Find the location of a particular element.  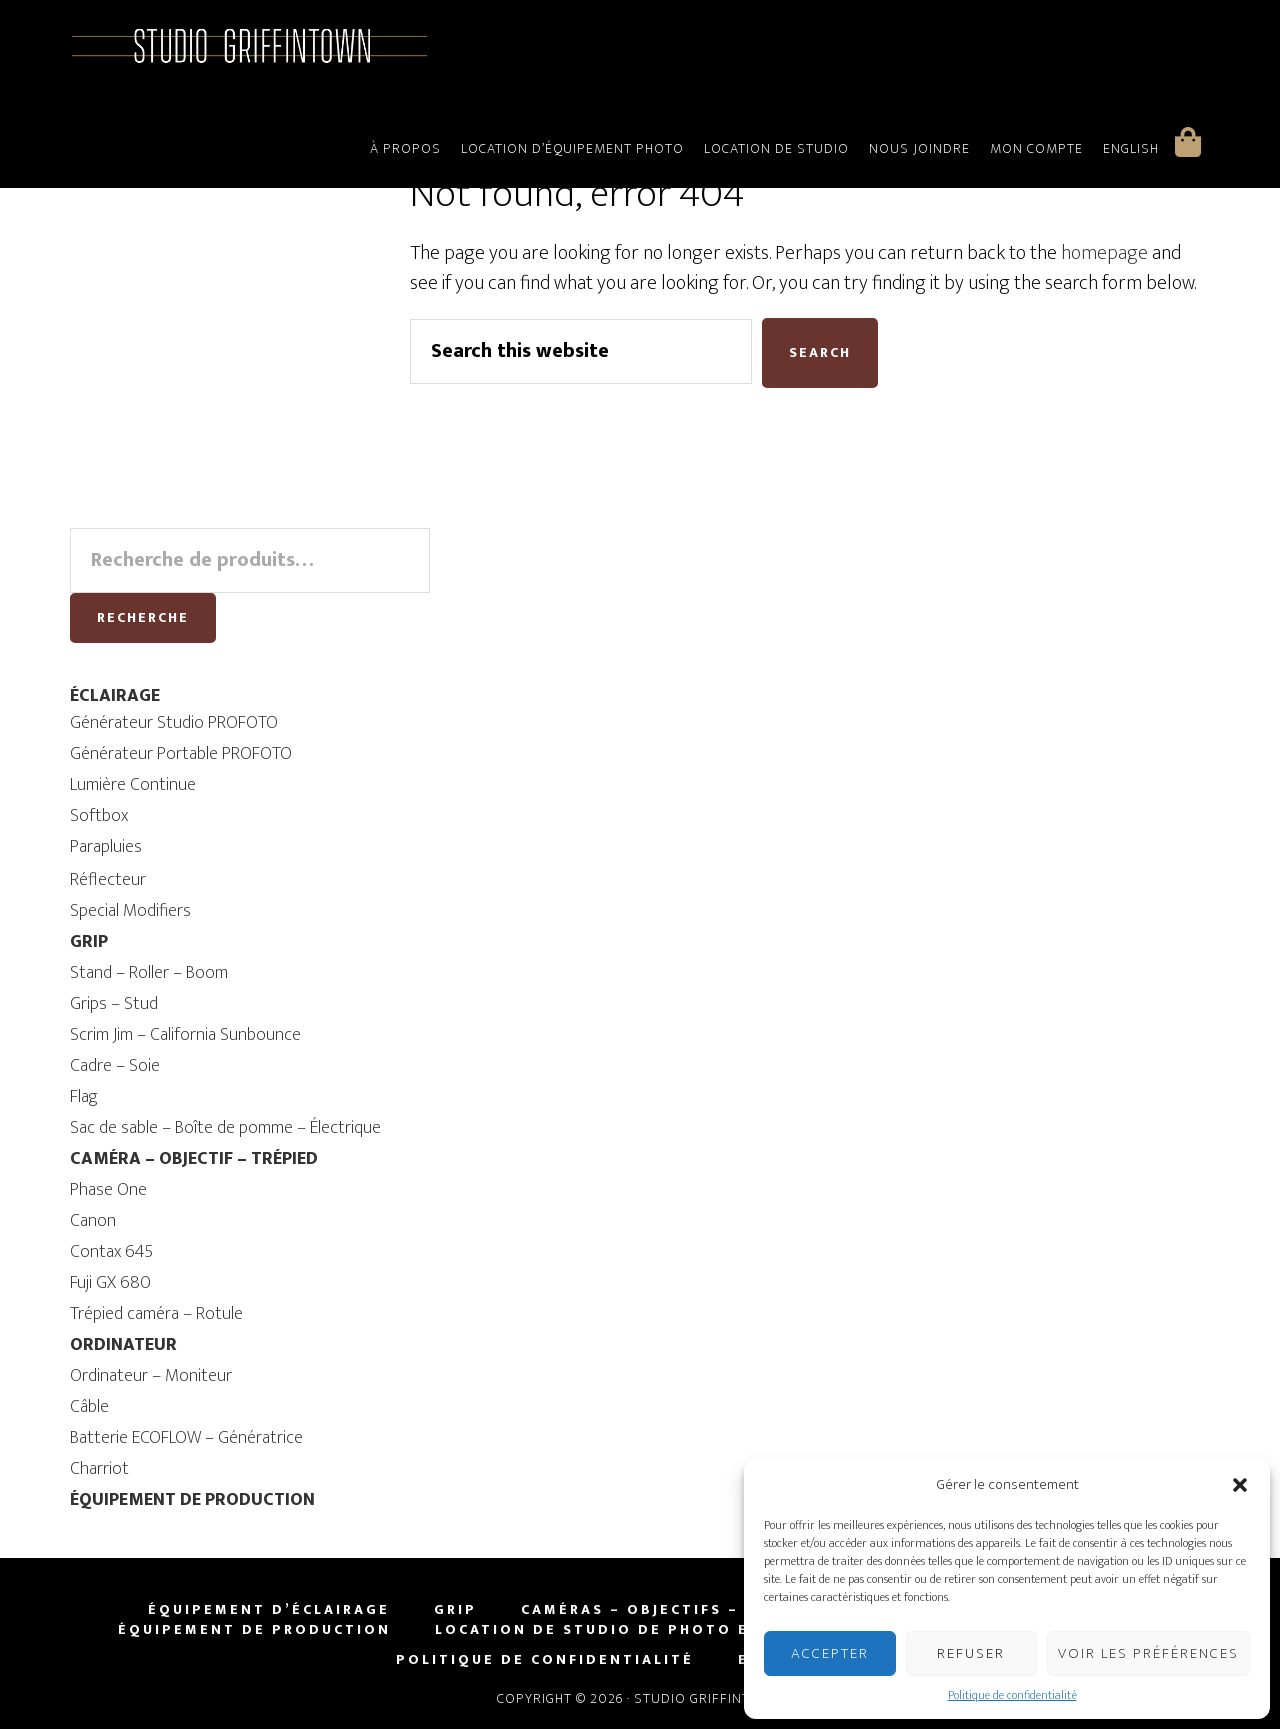

Canon is located at coordinates (93, 1221).